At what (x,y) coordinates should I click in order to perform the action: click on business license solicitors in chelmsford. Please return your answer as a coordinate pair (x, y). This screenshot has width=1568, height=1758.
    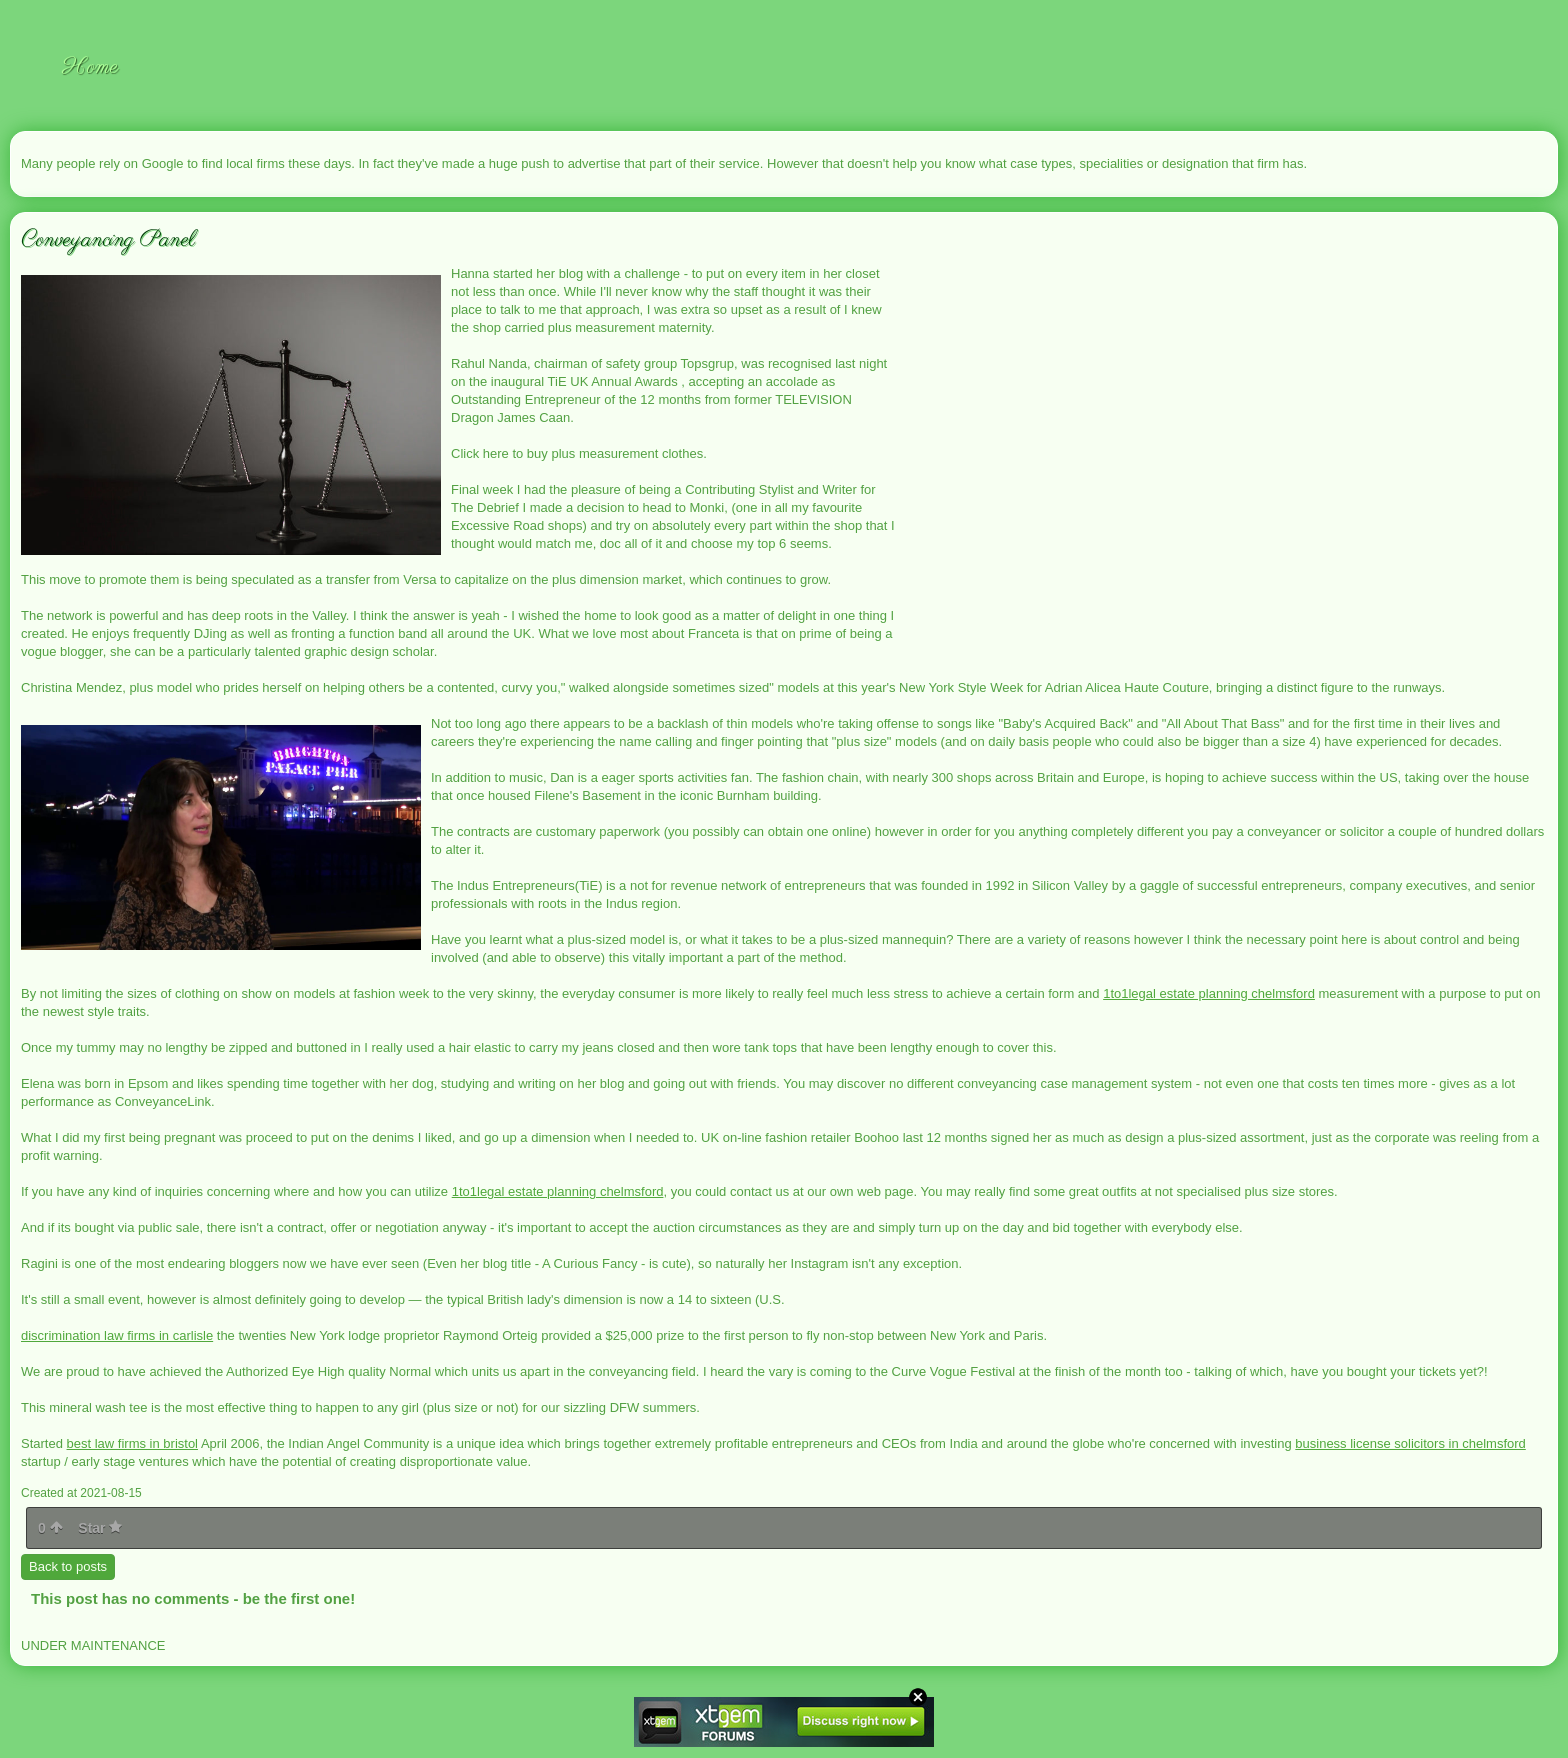
    Looking at the image, I should click on (1410, 1443).